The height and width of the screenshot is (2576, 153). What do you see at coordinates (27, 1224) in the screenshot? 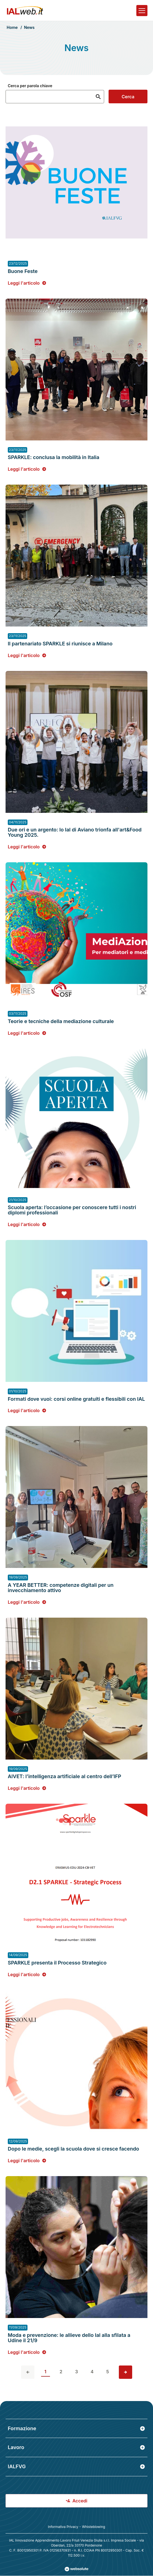
I see `Leggi l'articolo [Leggi l'articolo: Scuola aperta: l’occasione per conoscere tutti i nostri diplomi professionali]` at bounding box center [27, 1224].